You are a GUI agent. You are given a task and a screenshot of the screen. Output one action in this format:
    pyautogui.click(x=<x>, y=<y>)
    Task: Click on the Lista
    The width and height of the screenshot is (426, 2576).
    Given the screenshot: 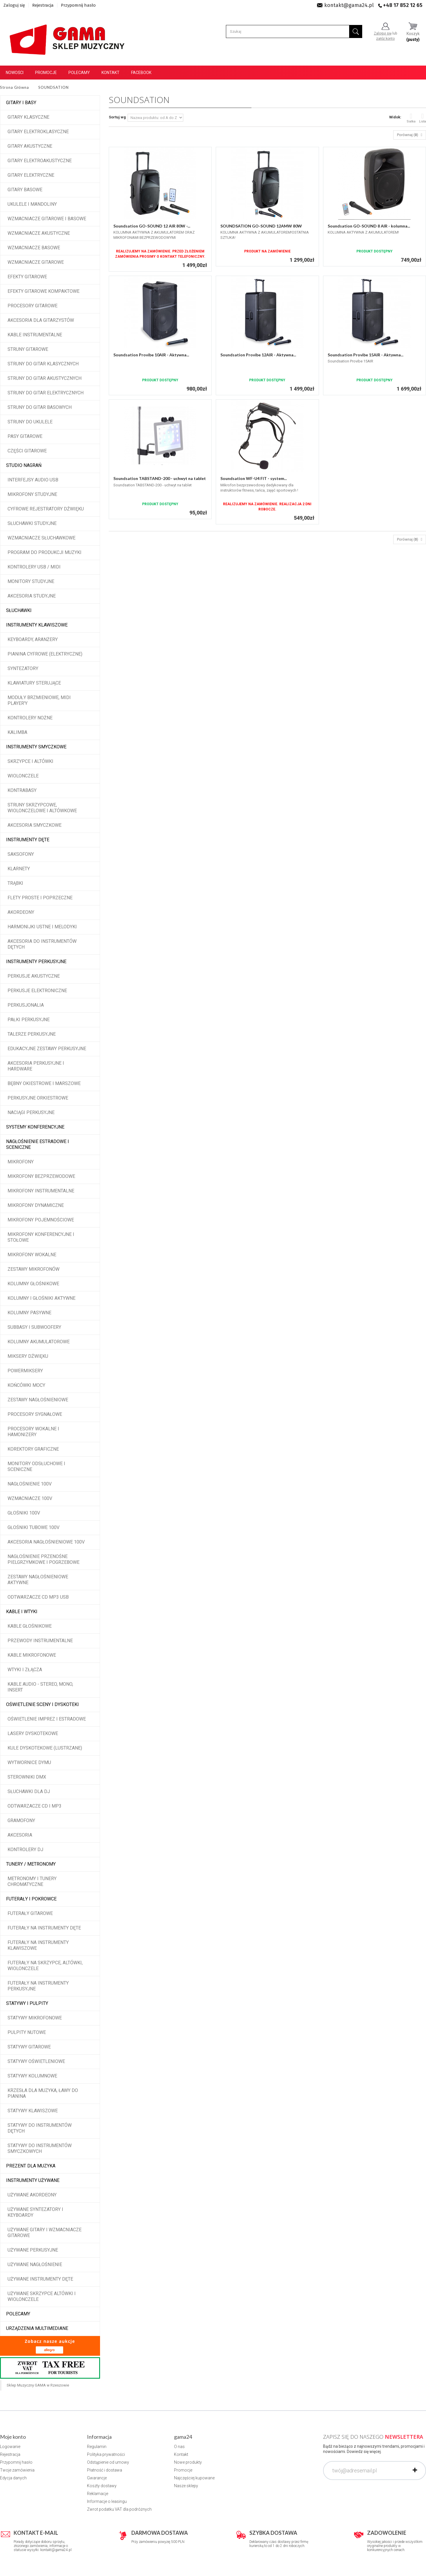 What is the action you would take?
    pyautogui.click(x=422, y=118)
    